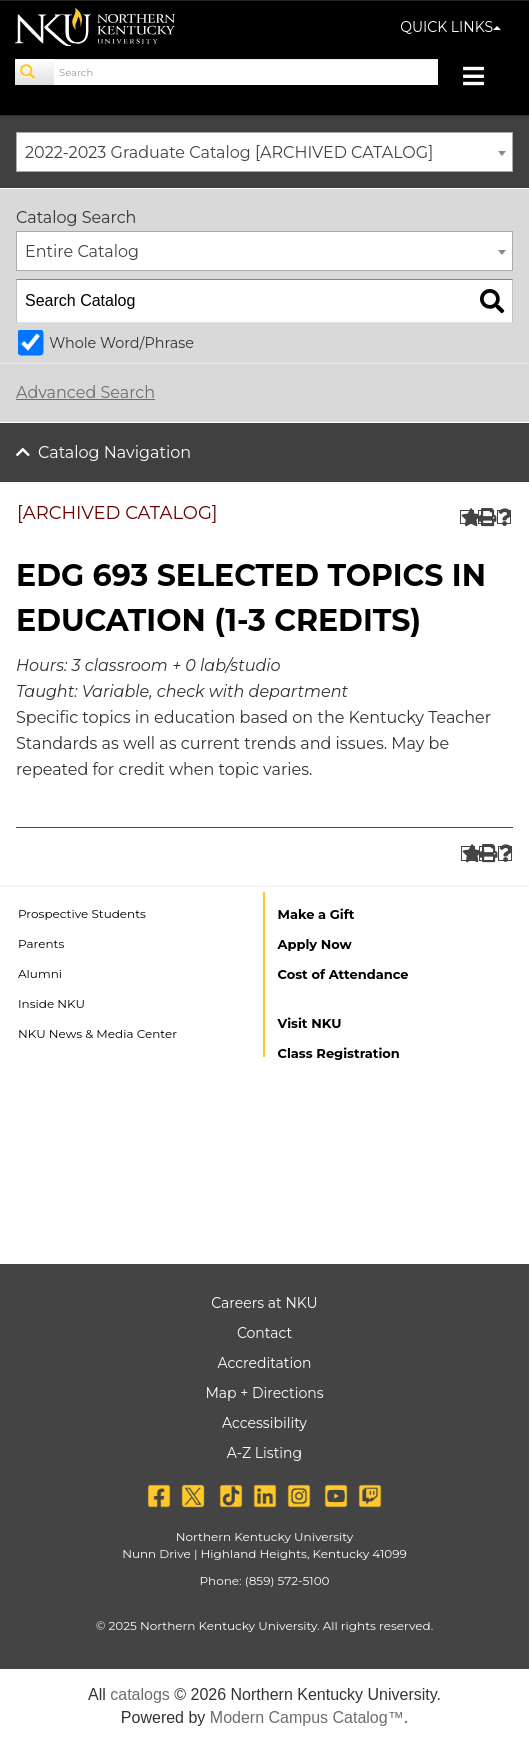 Image resolution: width=529 pixels, height=1744 pixels. I want to click on Accreditation, so click(265, 1363).